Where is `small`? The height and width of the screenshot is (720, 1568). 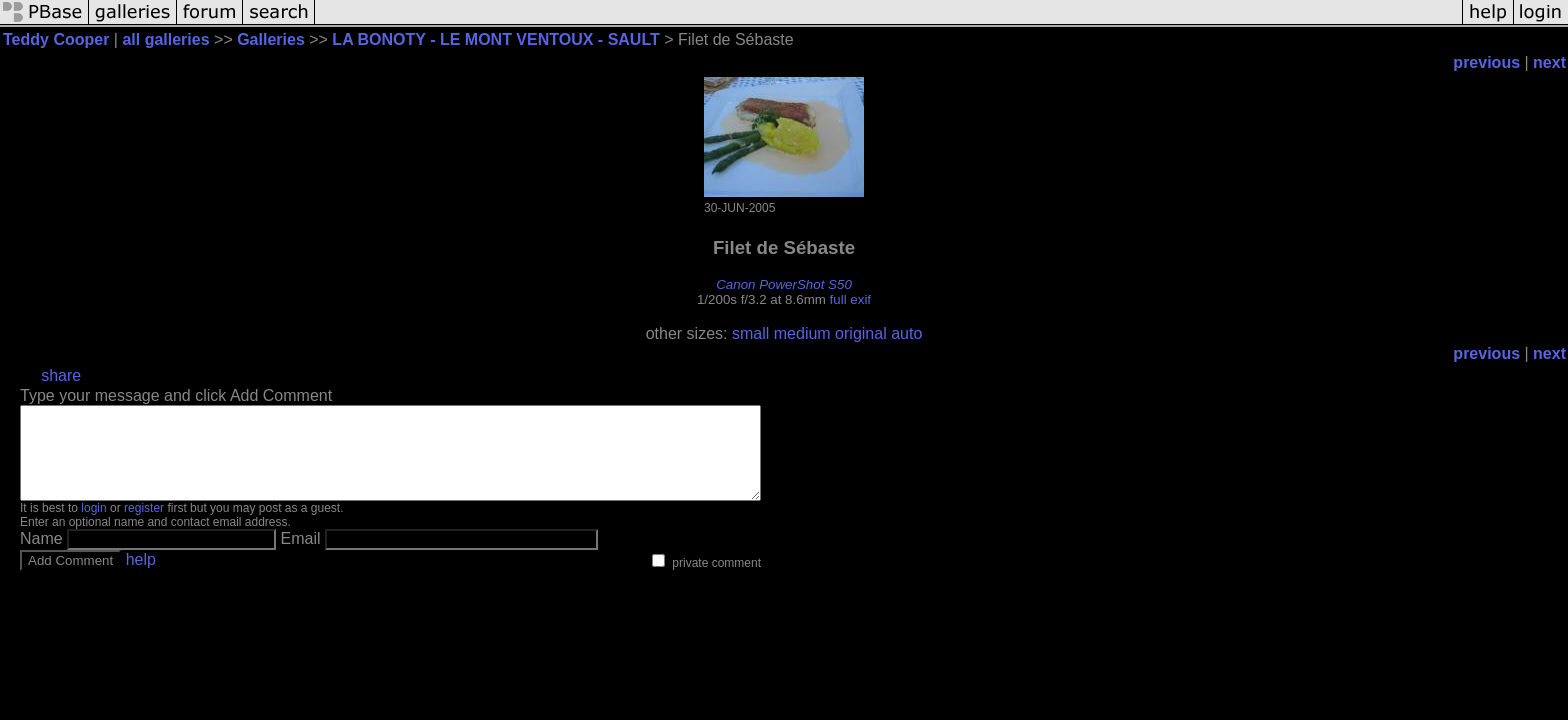
small is located at coordinates (750, 333).